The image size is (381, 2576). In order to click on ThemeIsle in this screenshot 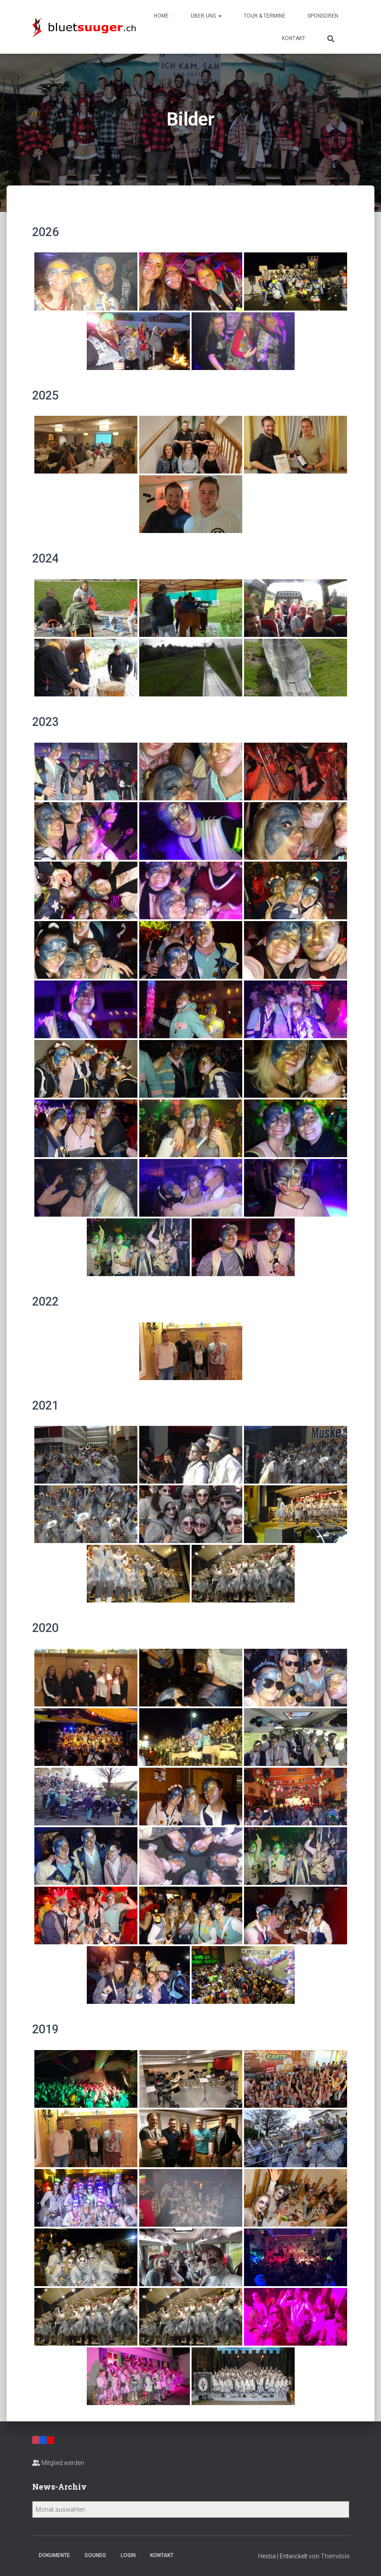, I will do `click(335, 2556)`.